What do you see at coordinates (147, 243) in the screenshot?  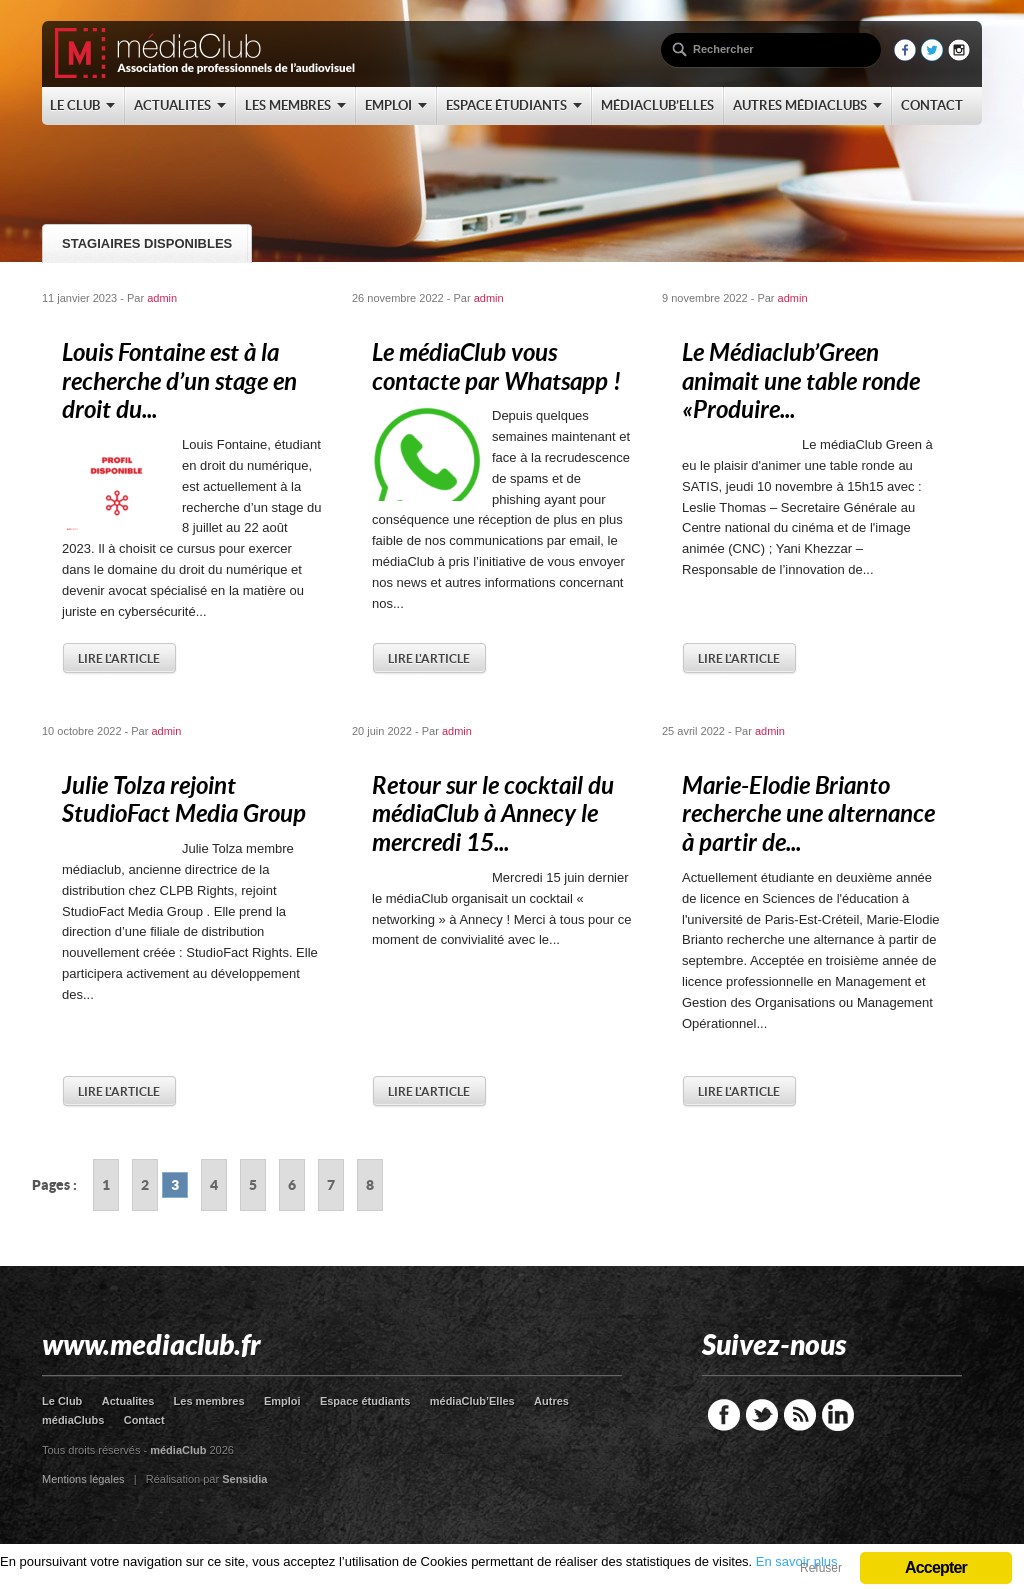 I see `Stagiaires disponibles` at bounding box center [147, 243].